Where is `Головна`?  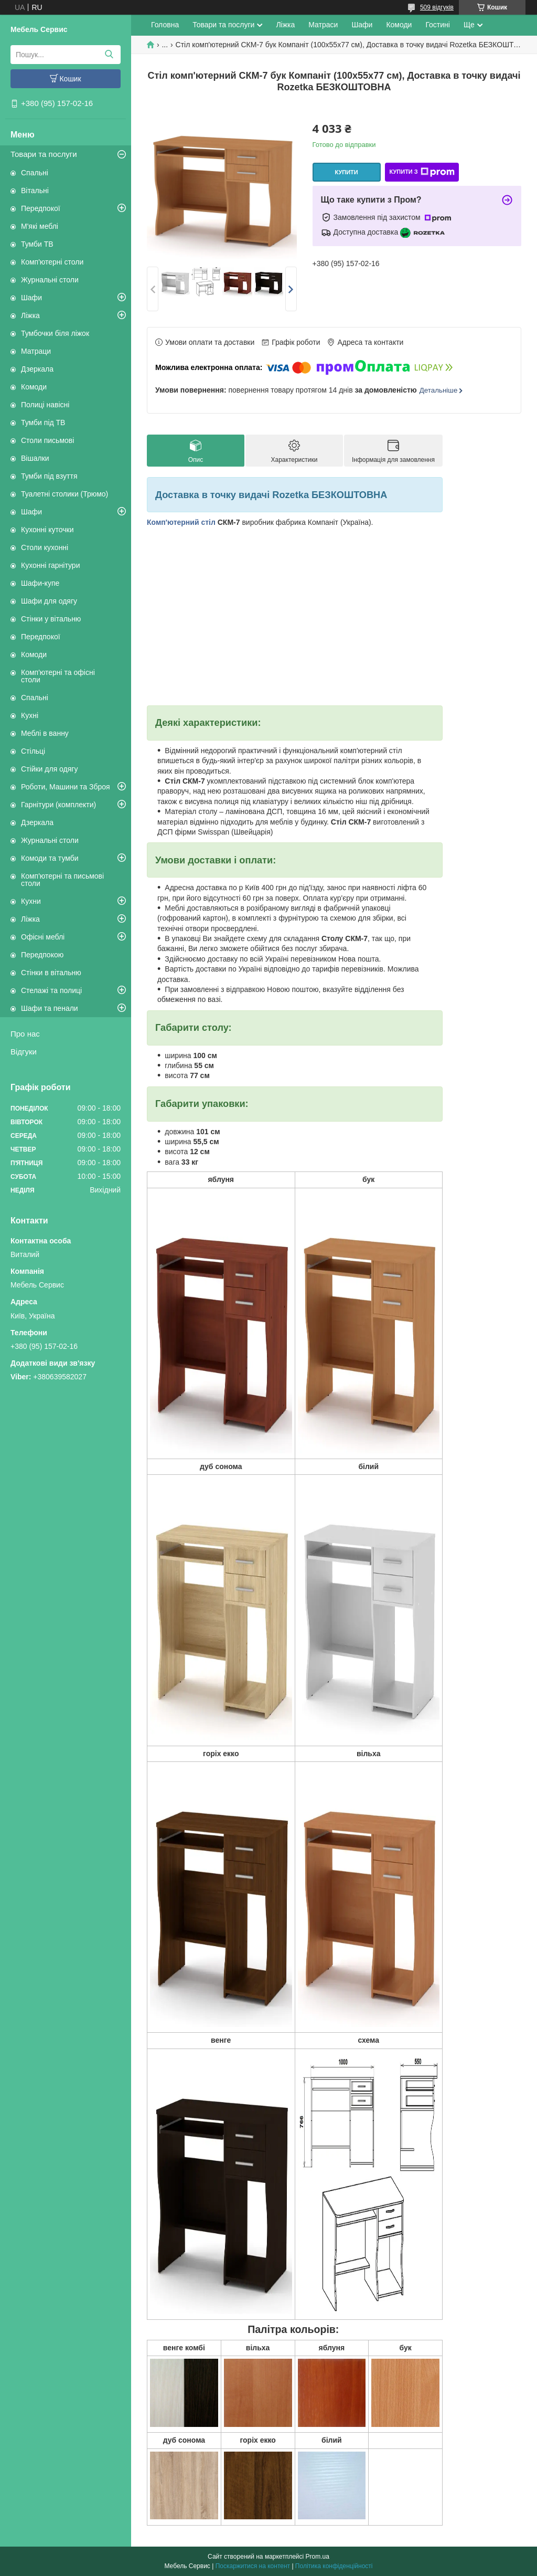
Головна is located at coordinates (165, 24).